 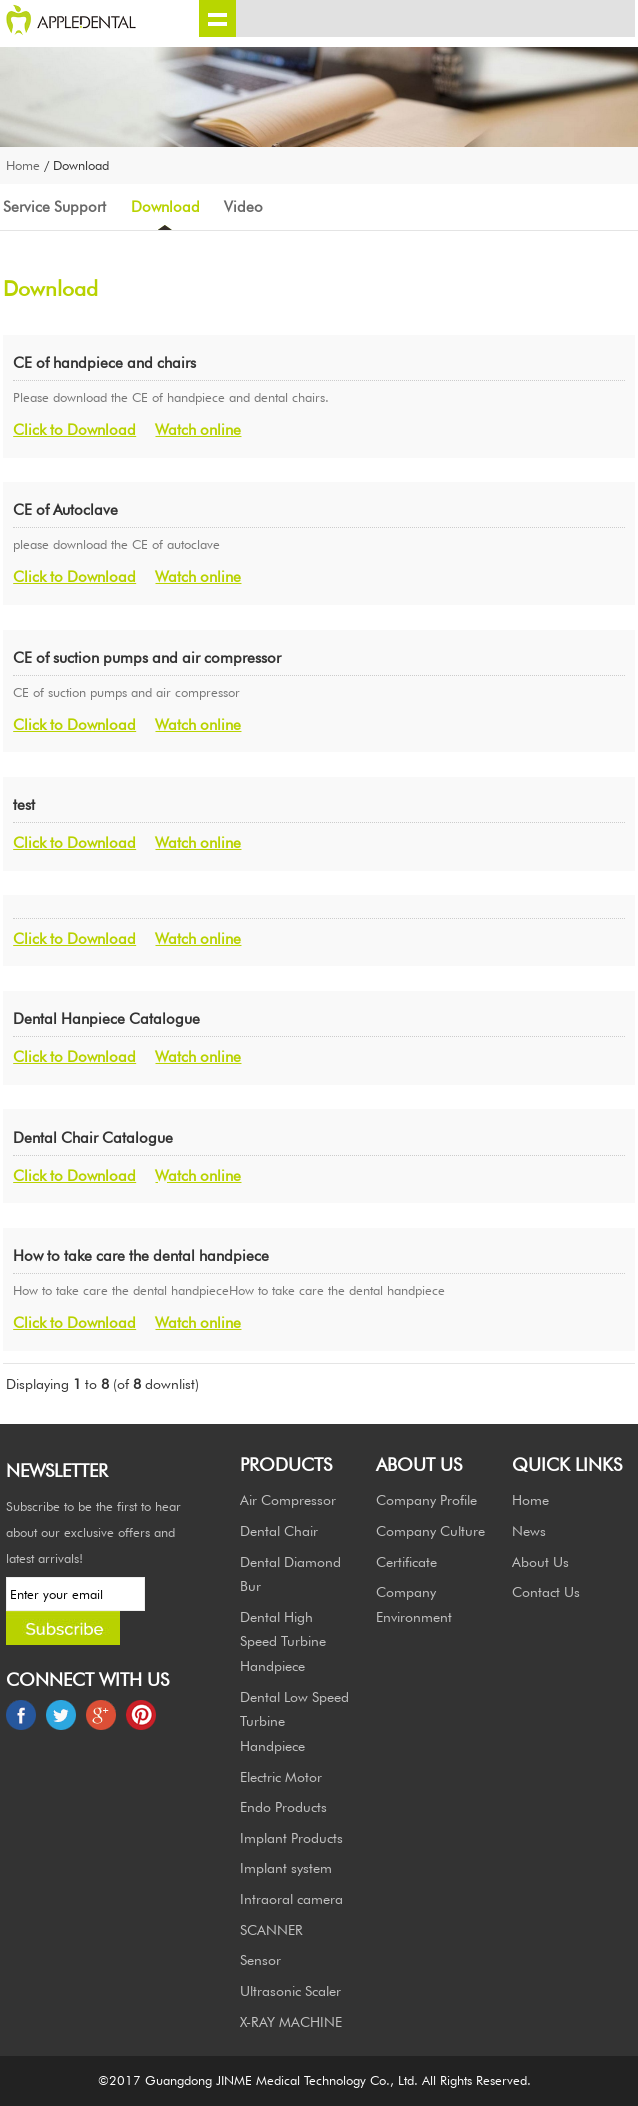 I want to click on Dental High Speed Turbine Handpiece, so click(x=283, y=1641).